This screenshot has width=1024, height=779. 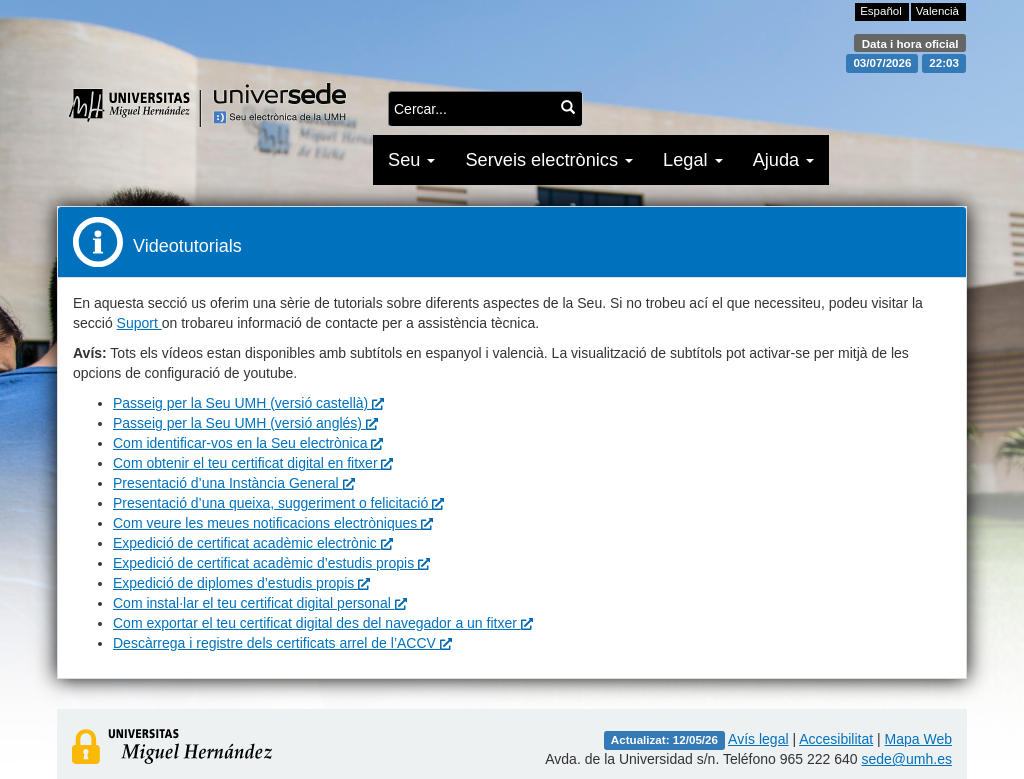 I want to click on Serveis electrònics, so click(x=549, y=160).